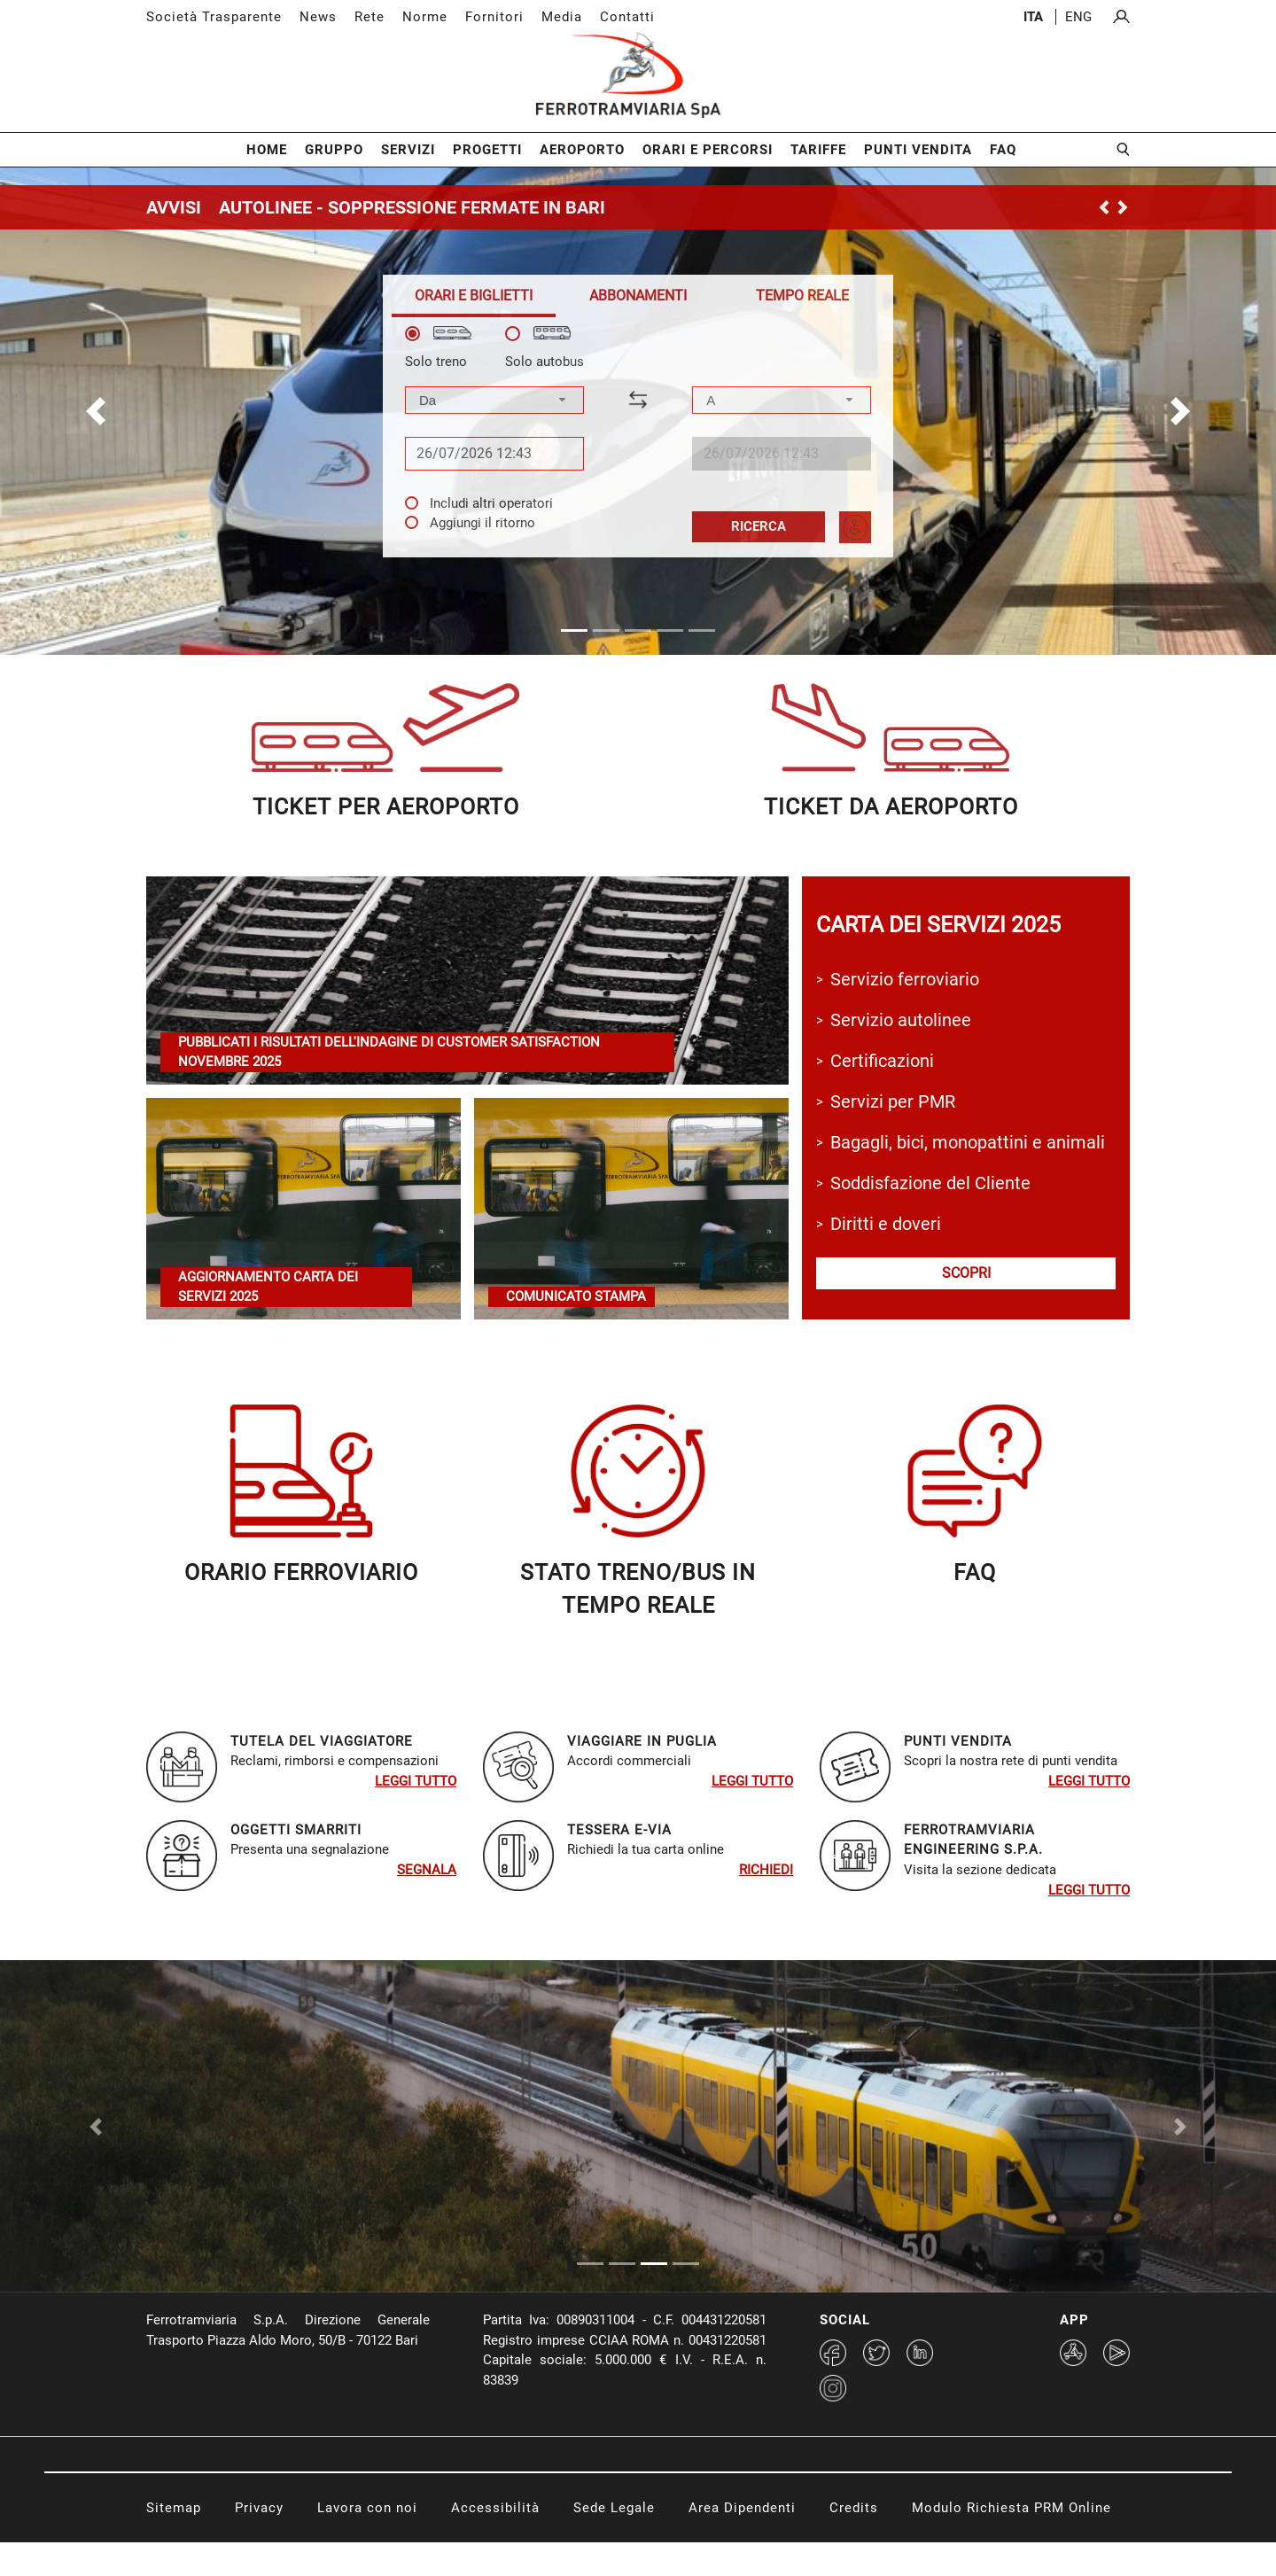  What do you see at coordinates (367, 2541) in the screenshot?
I see `Lavora con noi` at bounding box center [367, 2541].